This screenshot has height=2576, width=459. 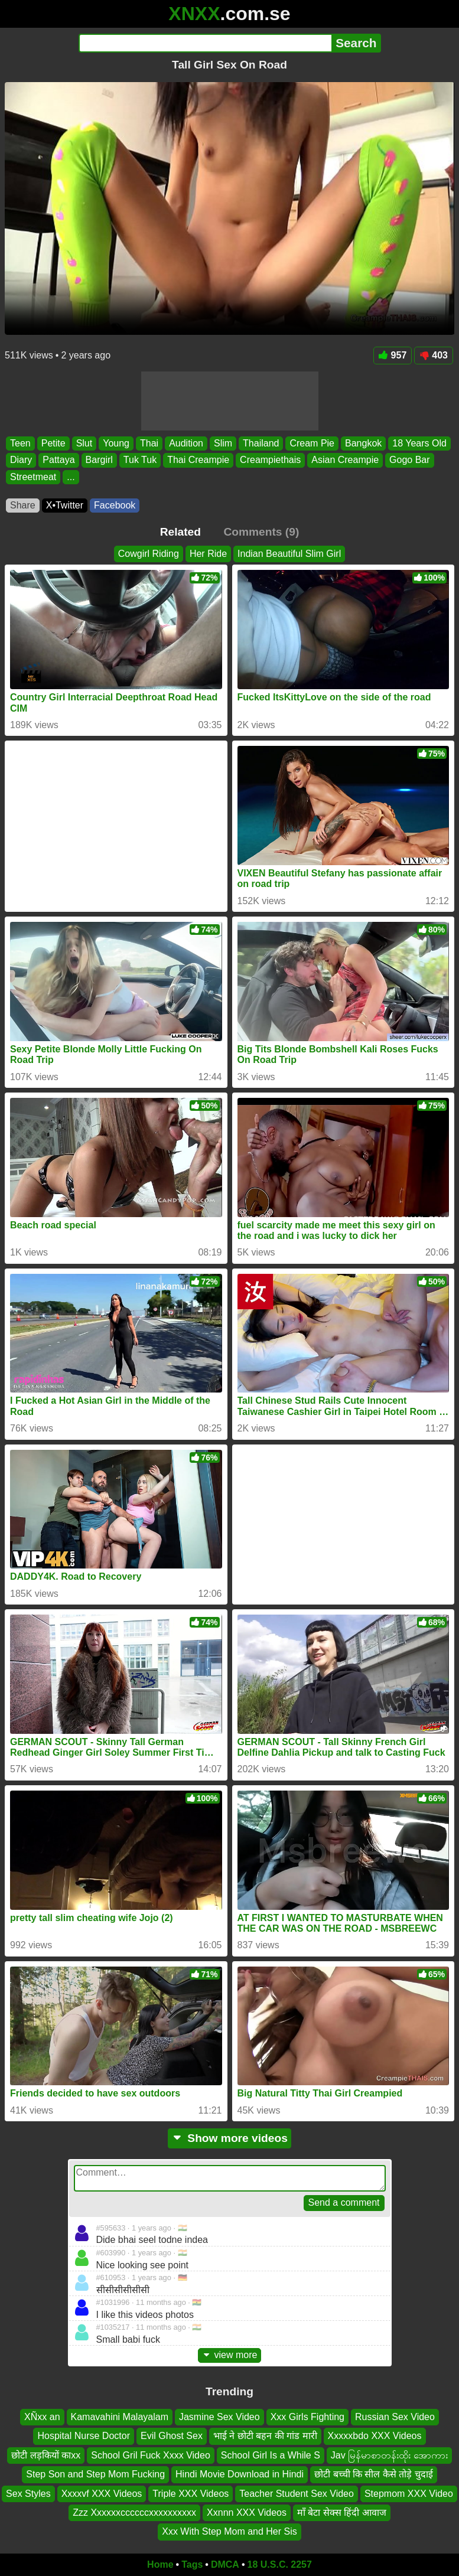 I want to click on Xxxxvf XXX Videos, so click(x=101, y=2493).